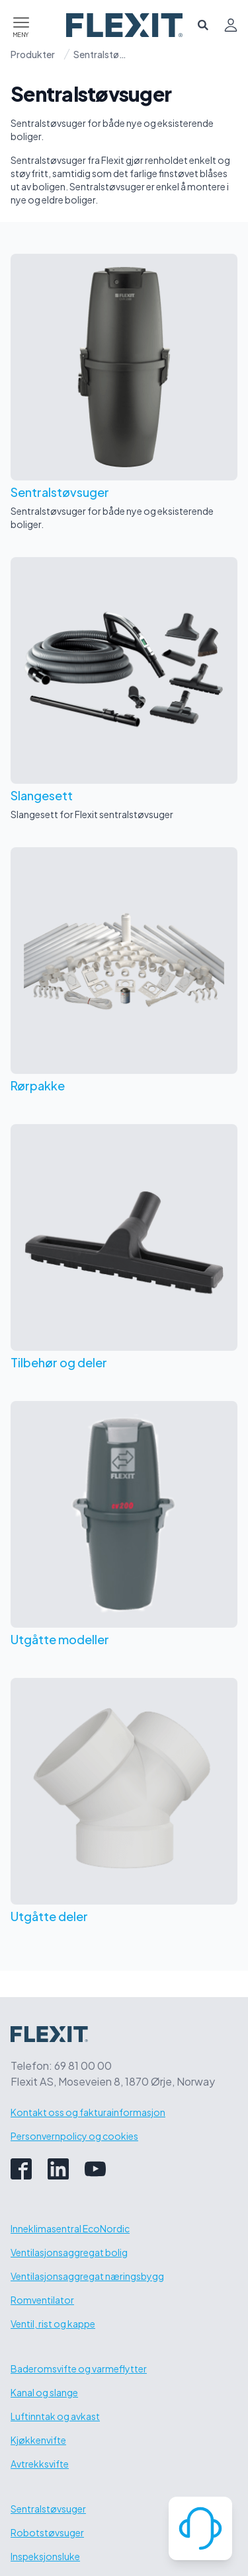  What do you see at coordinates (55, 2416) in the screenshot?
I see `Luftinntak og avkast` at bounding box center [55, 2416].